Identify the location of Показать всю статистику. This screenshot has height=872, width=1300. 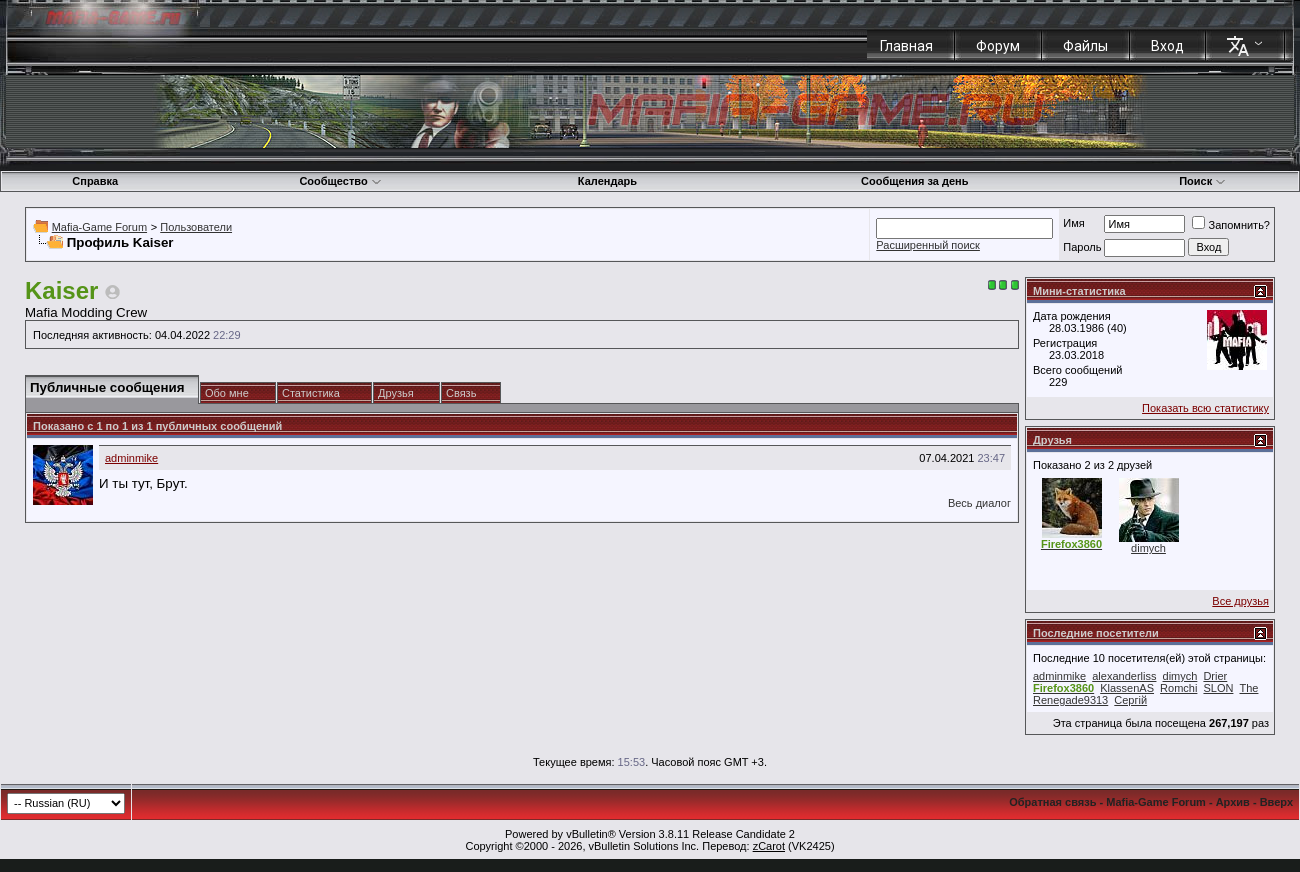
(1205, 408).